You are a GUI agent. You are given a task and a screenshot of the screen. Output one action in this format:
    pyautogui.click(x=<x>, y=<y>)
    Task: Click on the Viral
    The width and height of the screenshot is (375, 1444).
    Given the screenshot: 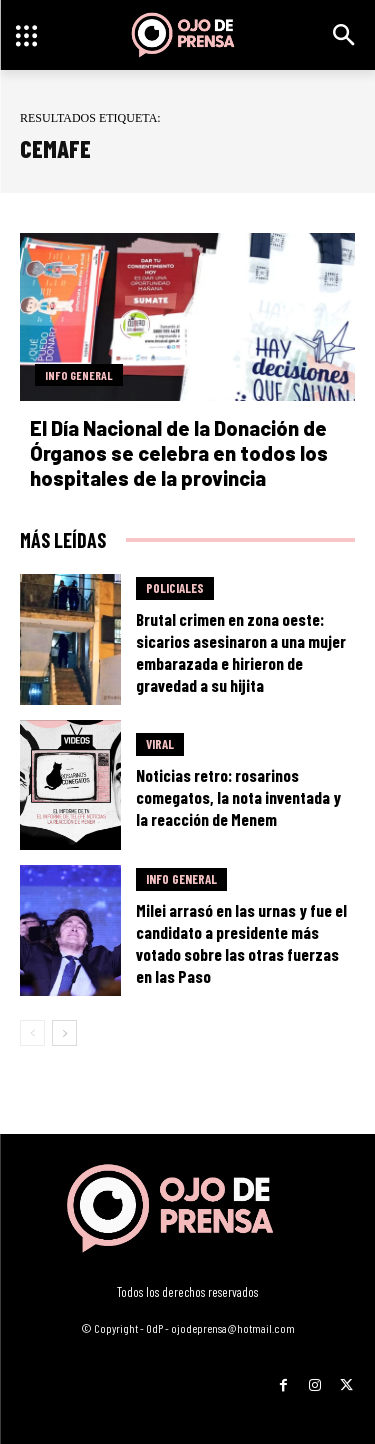 What is the action you would take?
    pyautogui.click(x=160, y=744)
    